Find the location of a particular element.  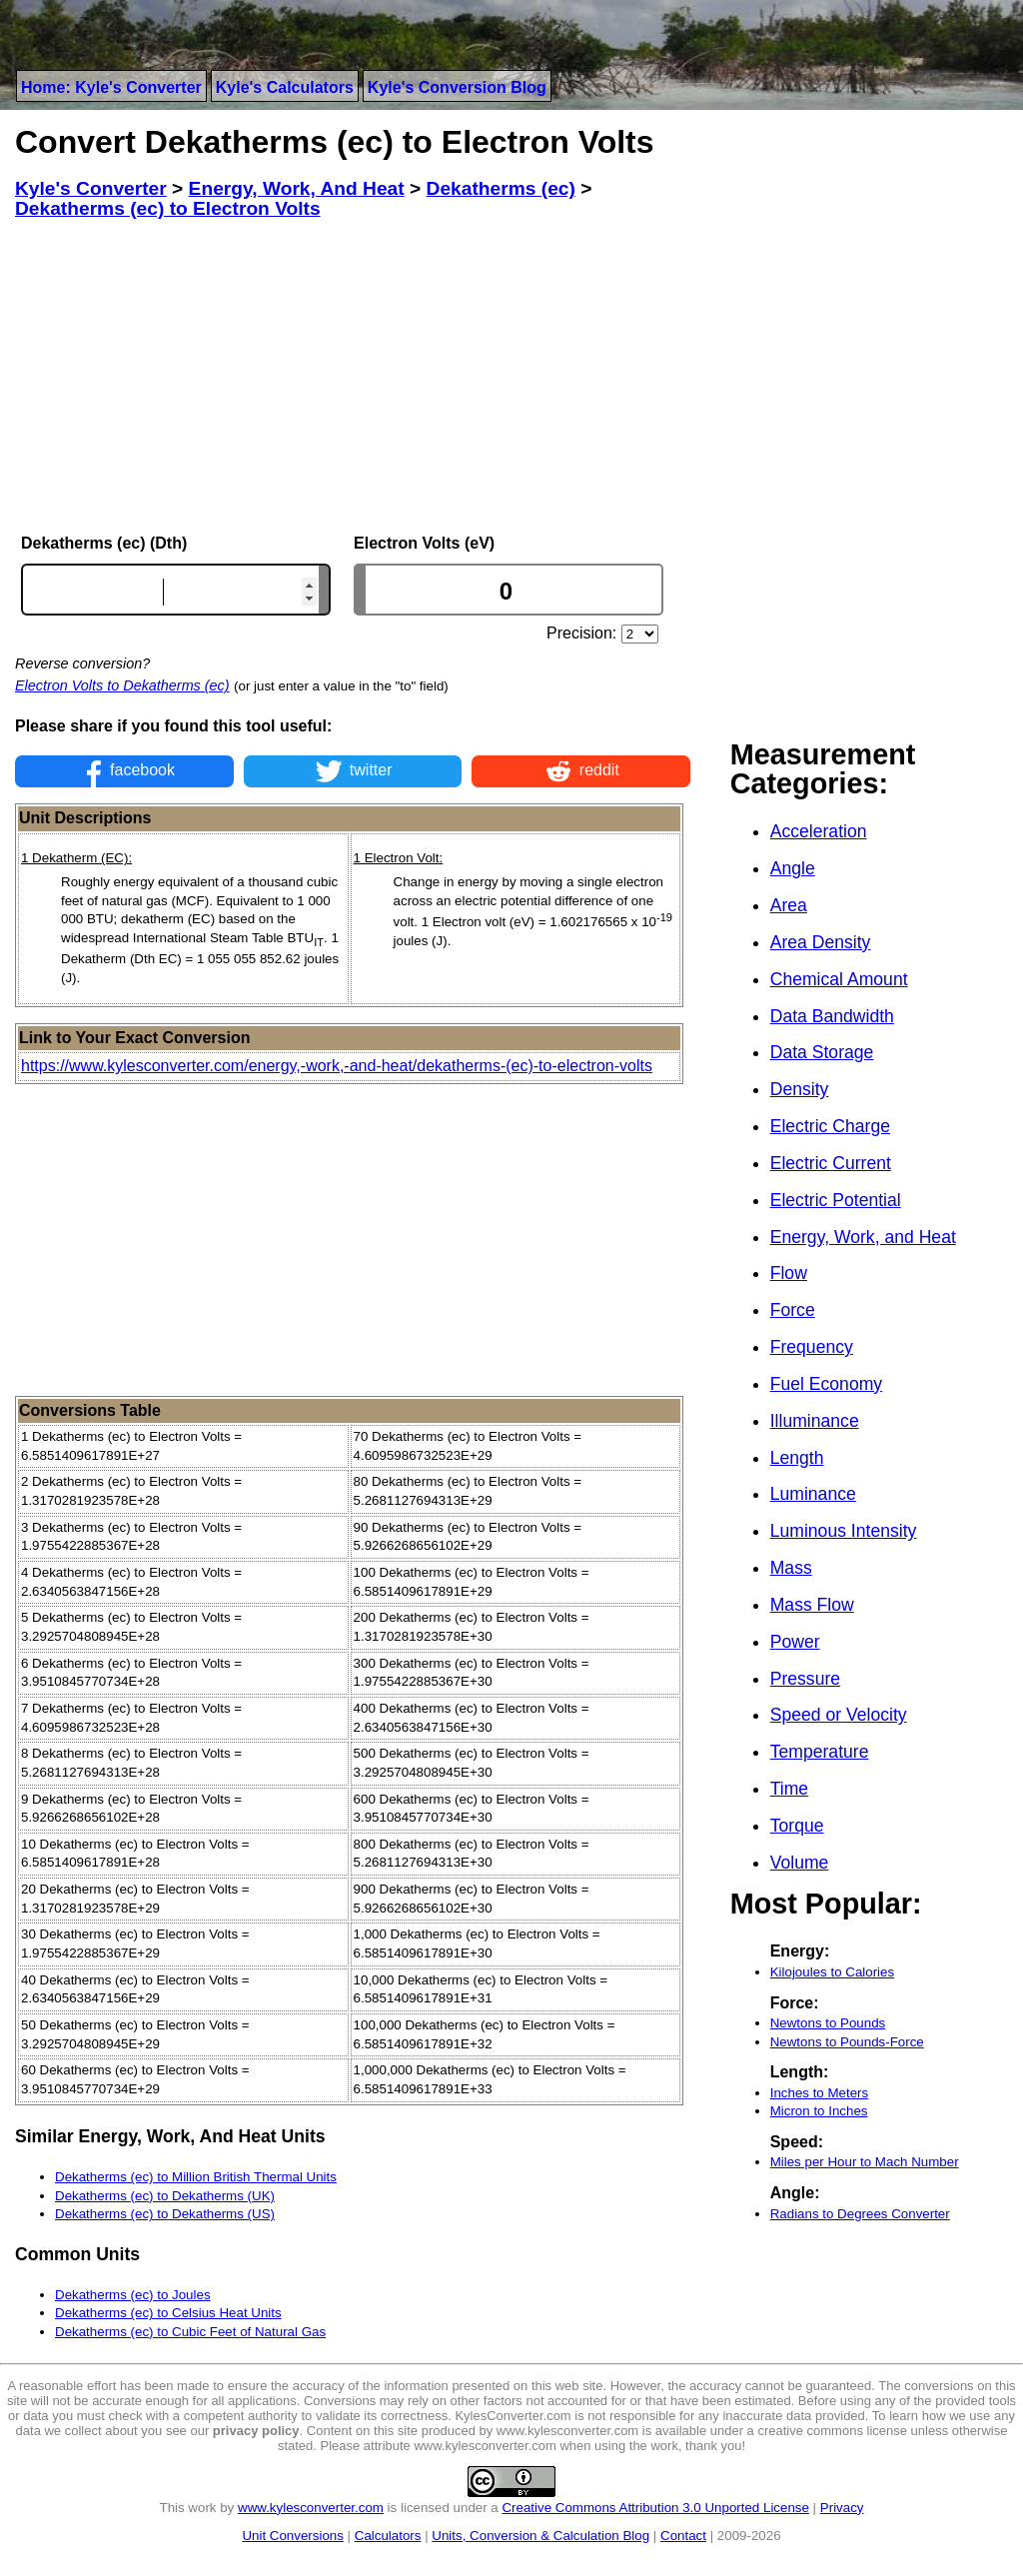

Area is located at coordinates (788, 905).